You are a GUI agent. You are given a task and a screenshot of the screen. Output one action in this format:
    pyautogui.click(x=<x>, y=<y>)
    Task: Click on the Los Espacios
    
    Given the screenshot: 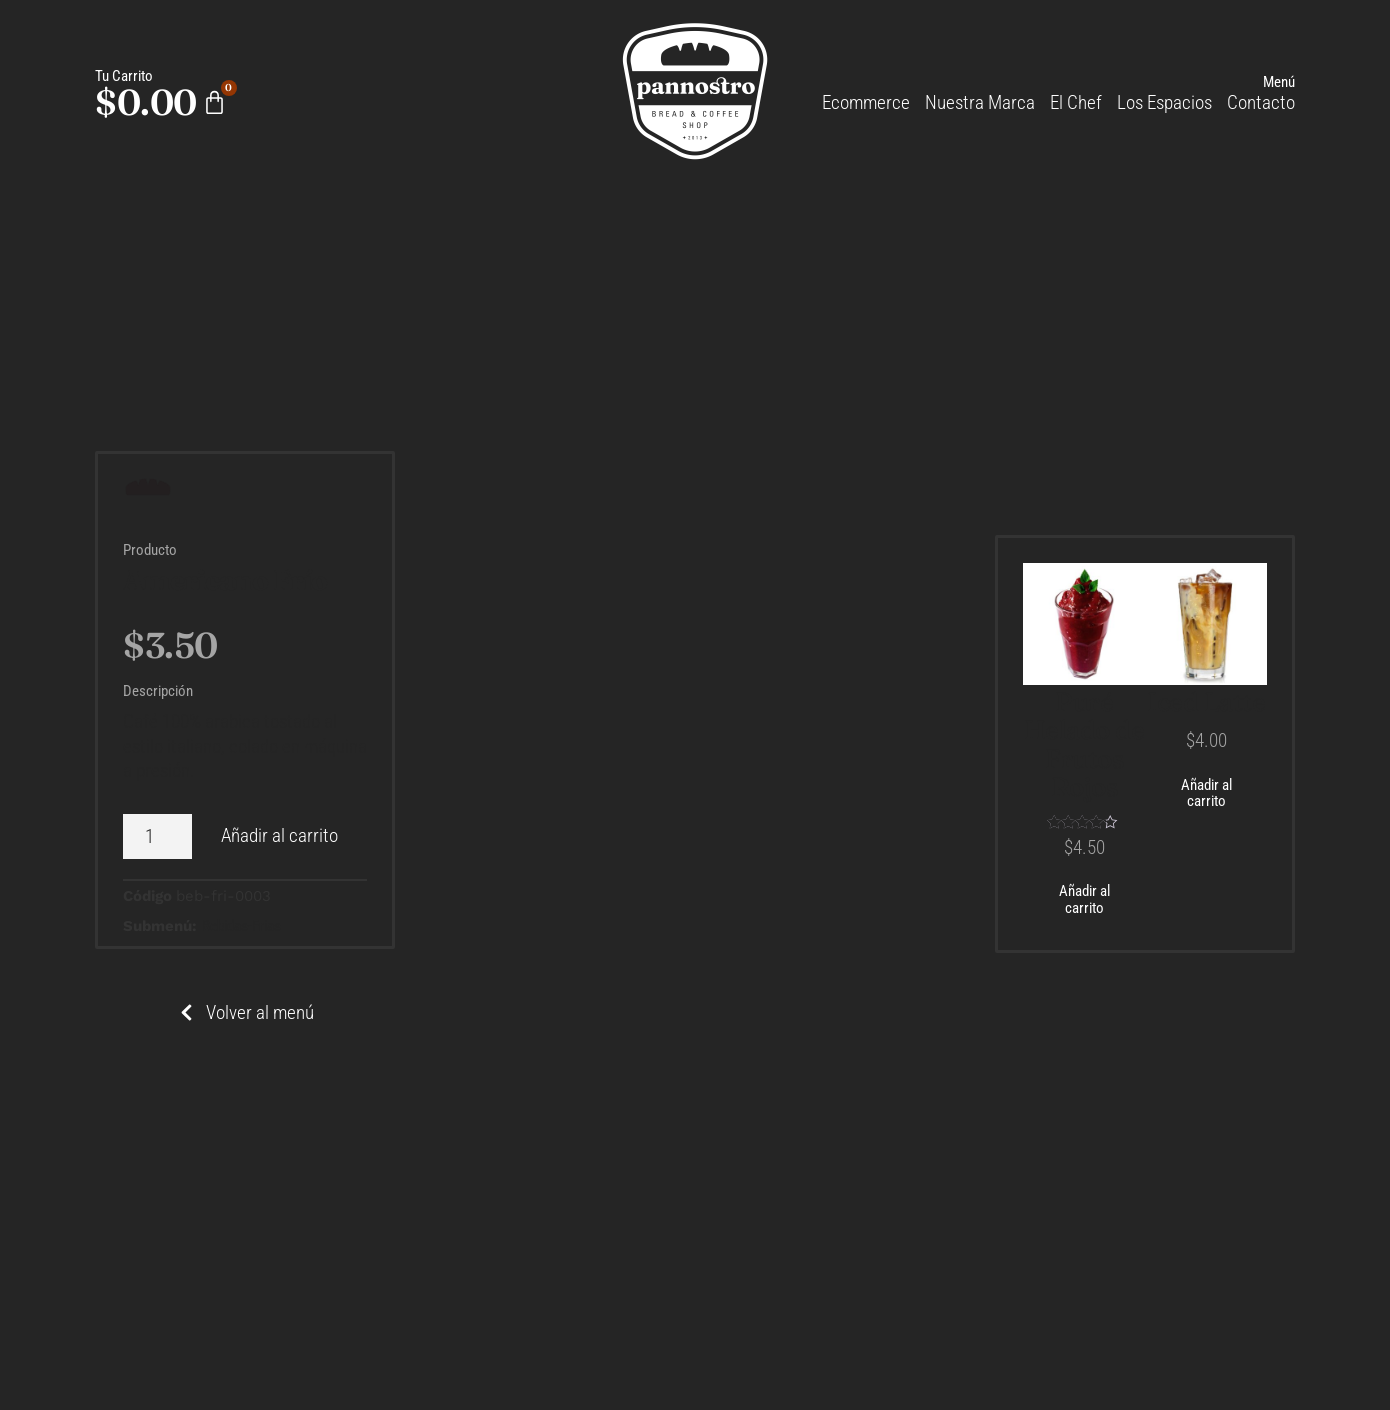 What is the action you would take?
    pyautogui.click(x=1164, y=102)
    